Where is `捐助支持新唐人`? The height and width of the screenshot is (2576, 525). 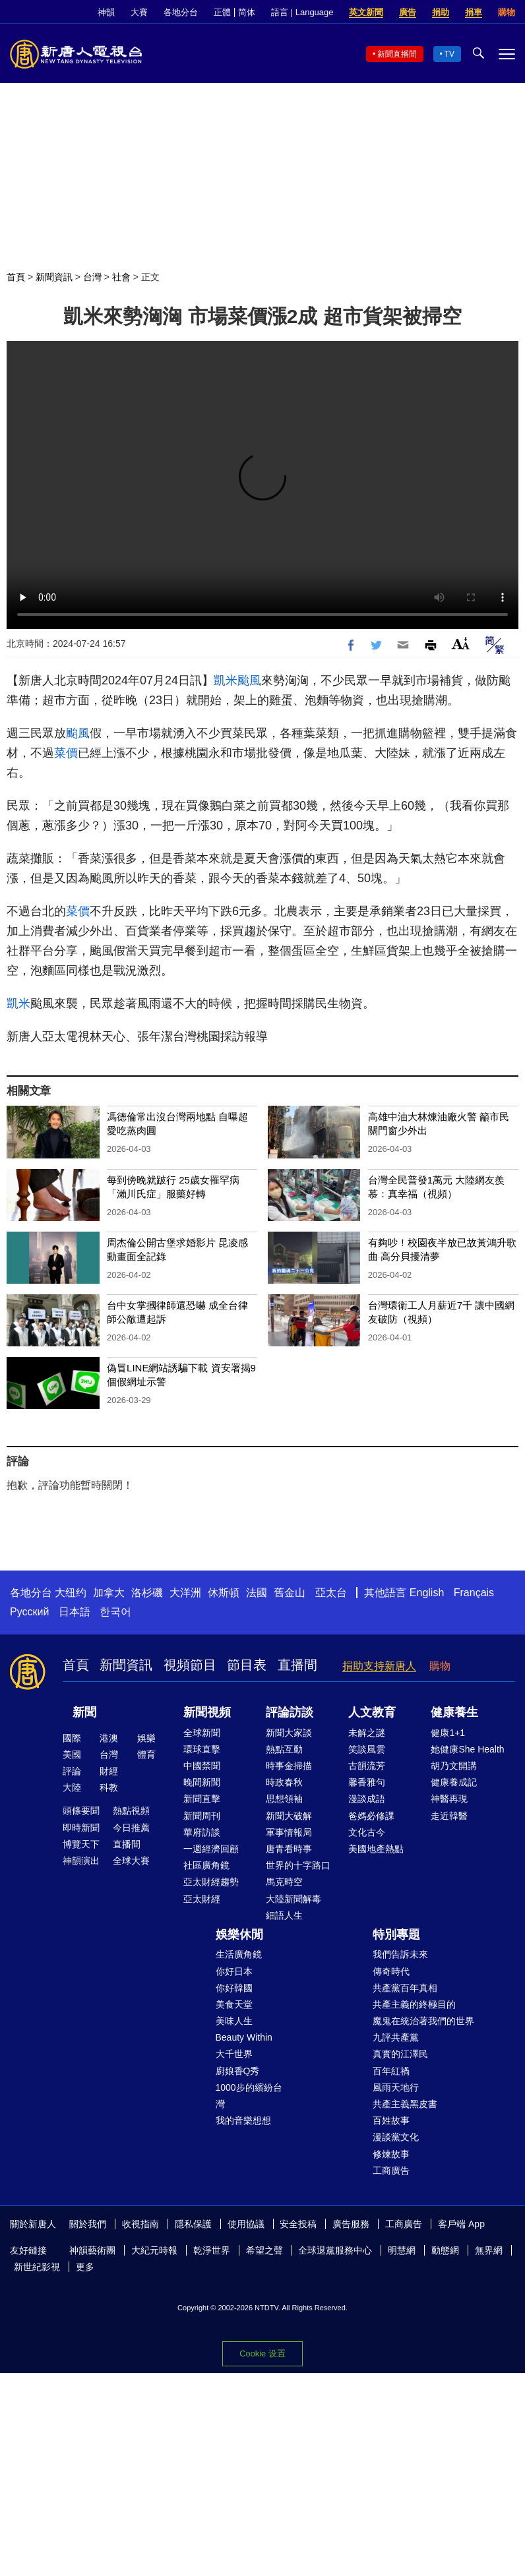
捐助支持新唐人 is located at coordinates (379, 1665).